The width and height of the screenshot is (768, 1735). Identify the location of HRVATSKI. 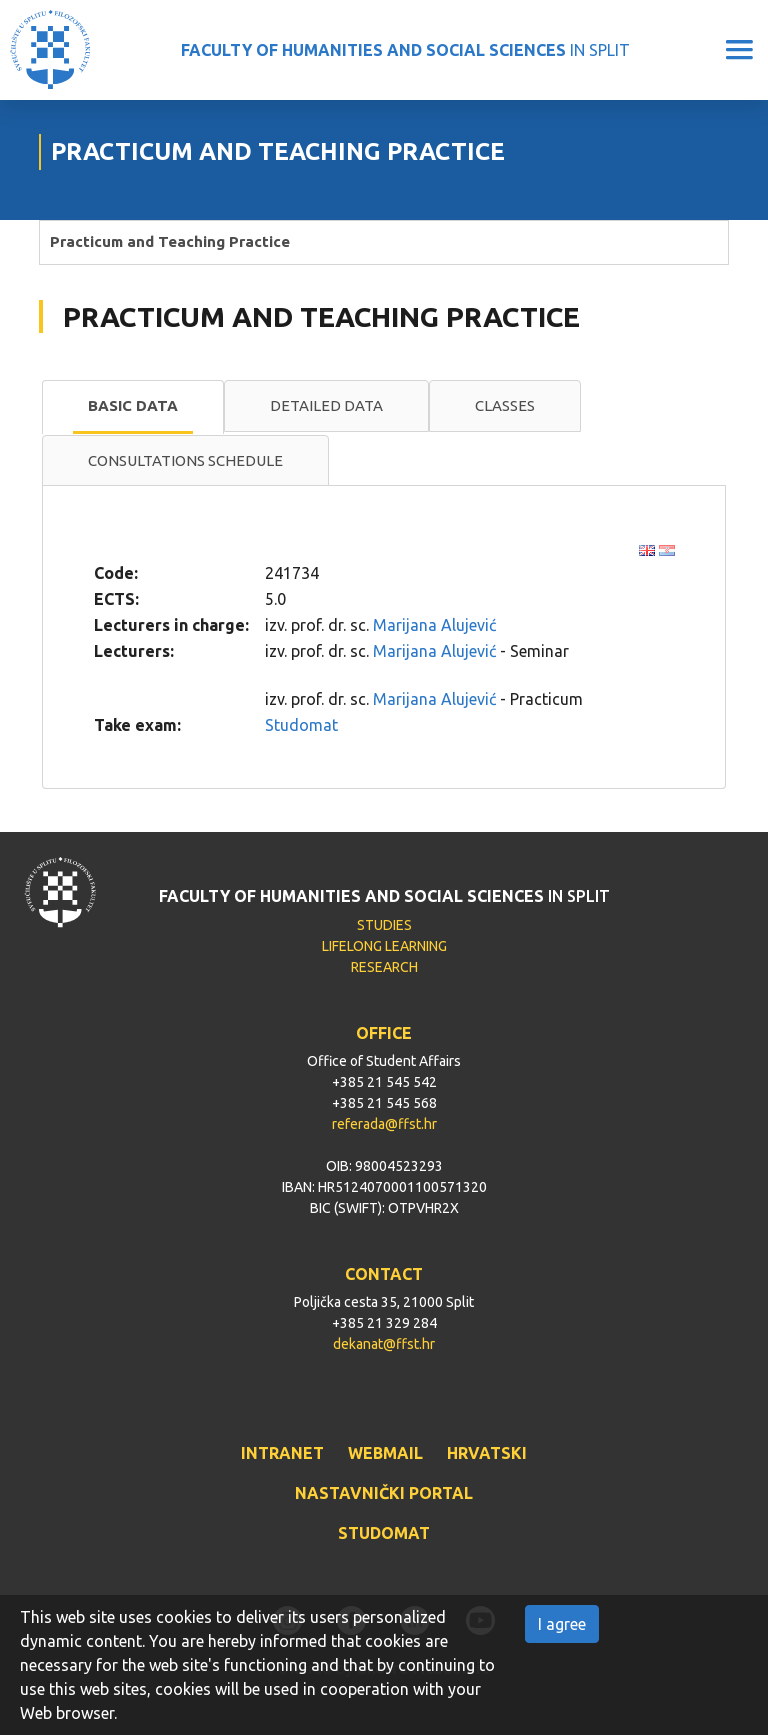
(487, 1453).